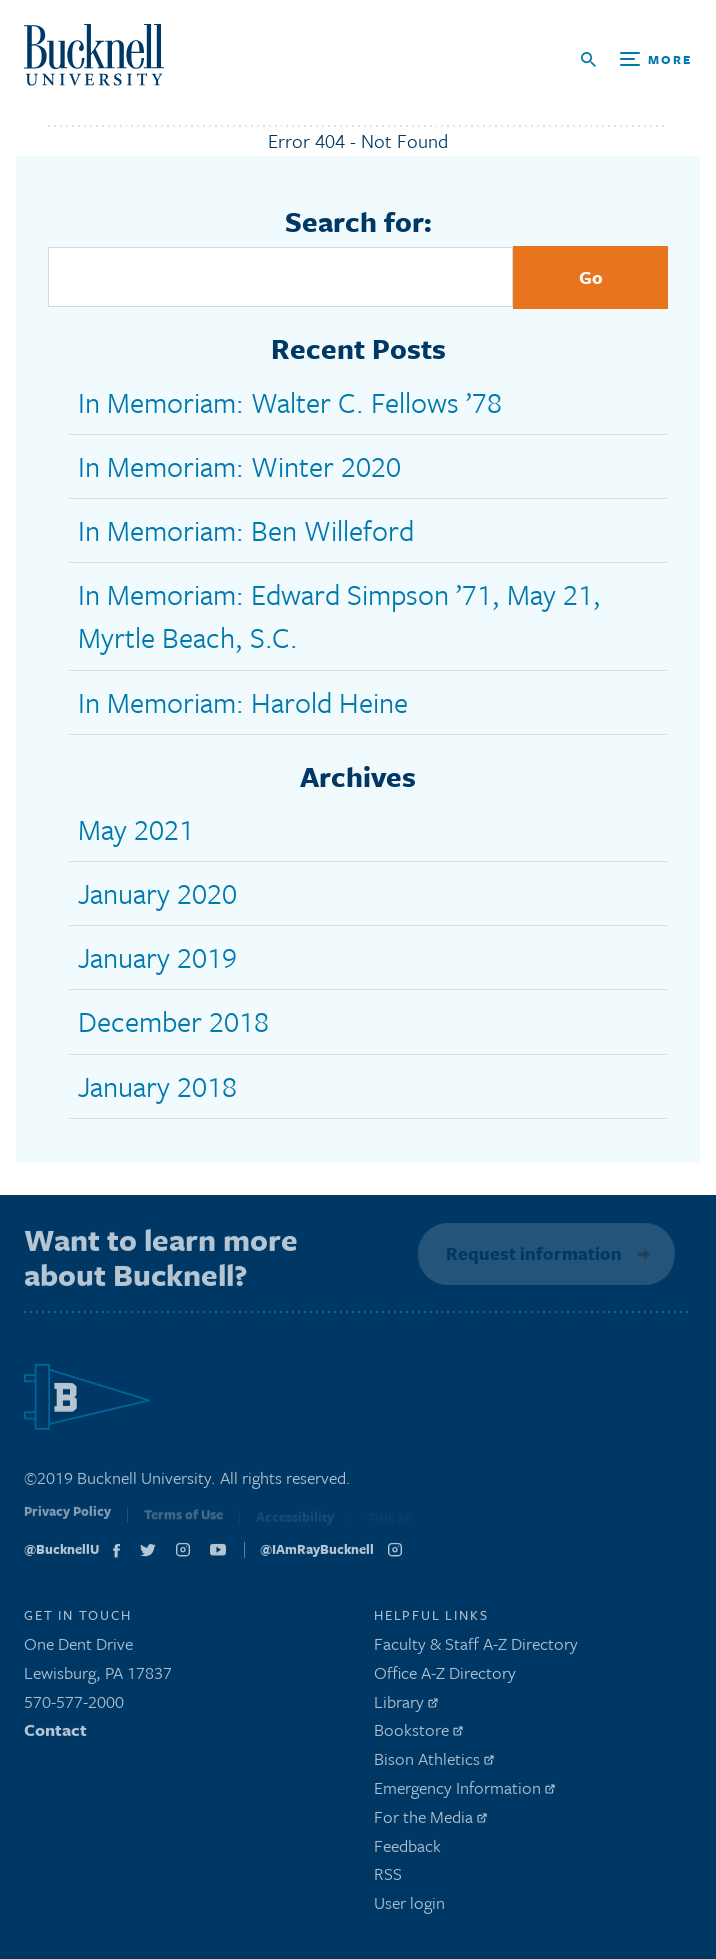 The height and width of the screenshot is (1959, 716). What do you see at coordinates (434, 1762) in the screenshot?
I see `Bison Athletics` at bounding box center [434, 1762].